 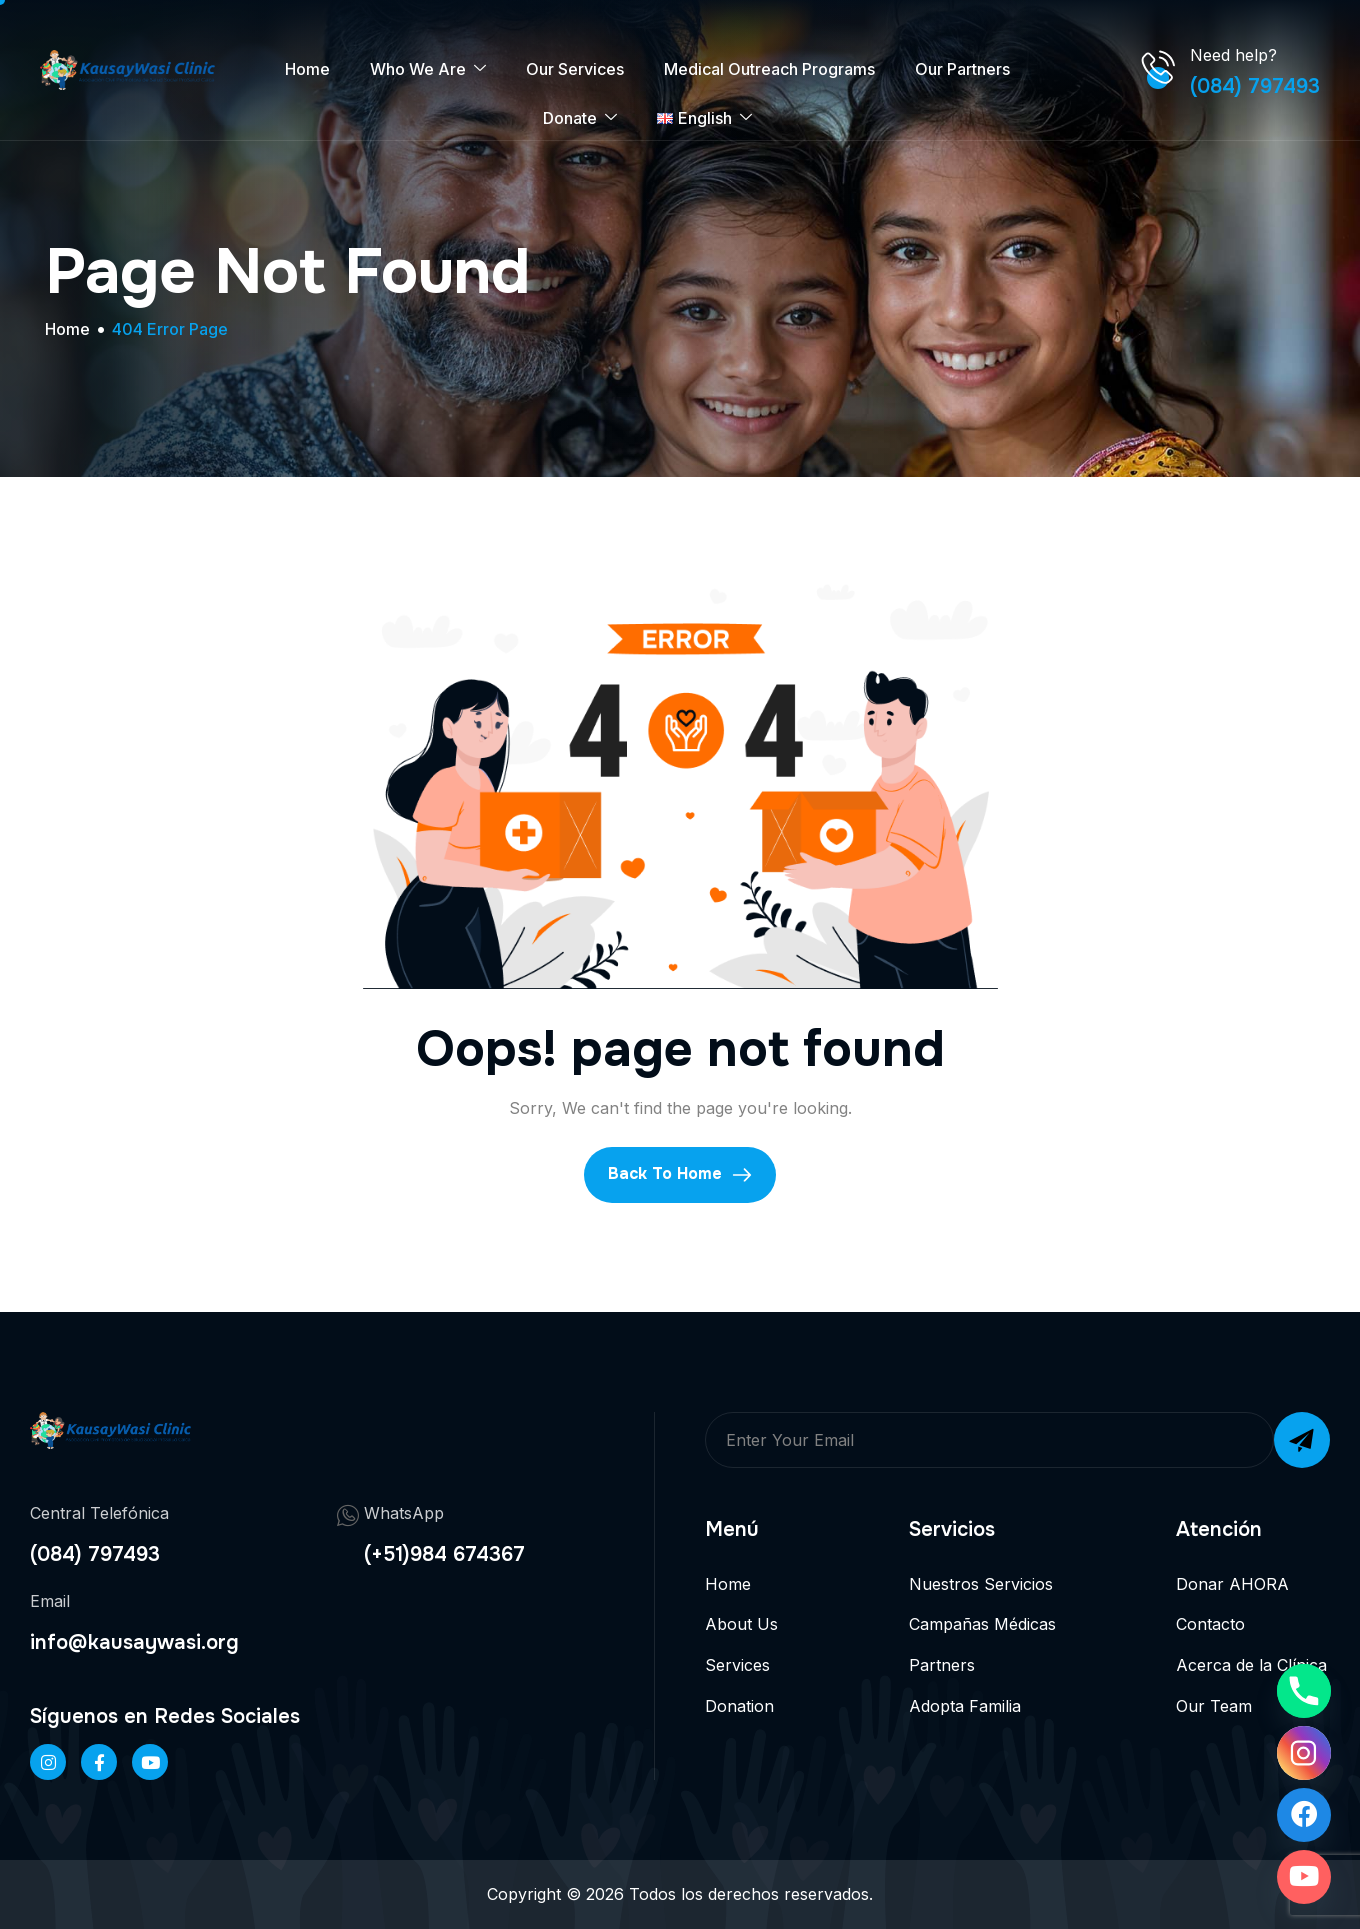 I want to click on [Phone], so click(x=1304, y=1691).